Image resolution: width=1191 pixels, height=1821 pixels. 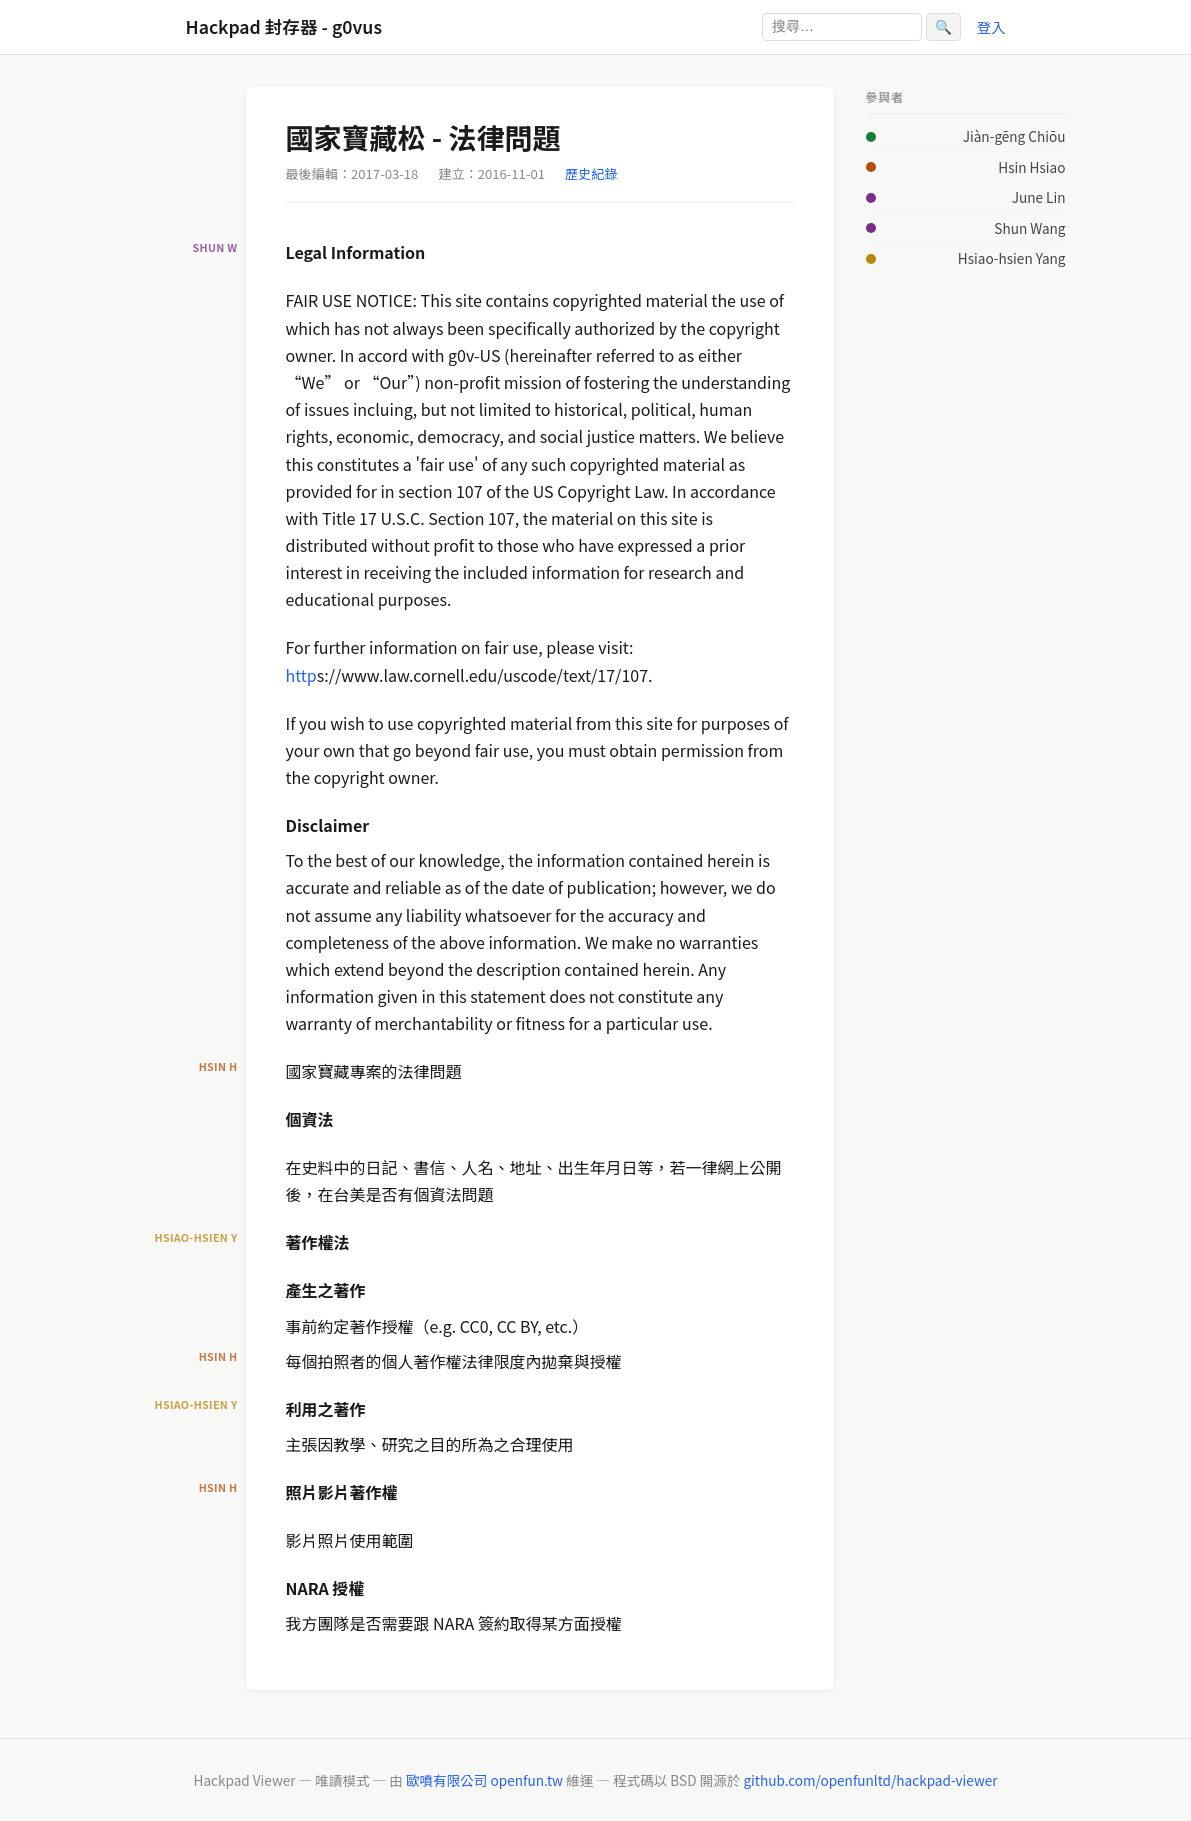 What do you see at coordinates (591, 173) in the screenshot?
I see `歷史紀錄` at bounding box center [591, 173].